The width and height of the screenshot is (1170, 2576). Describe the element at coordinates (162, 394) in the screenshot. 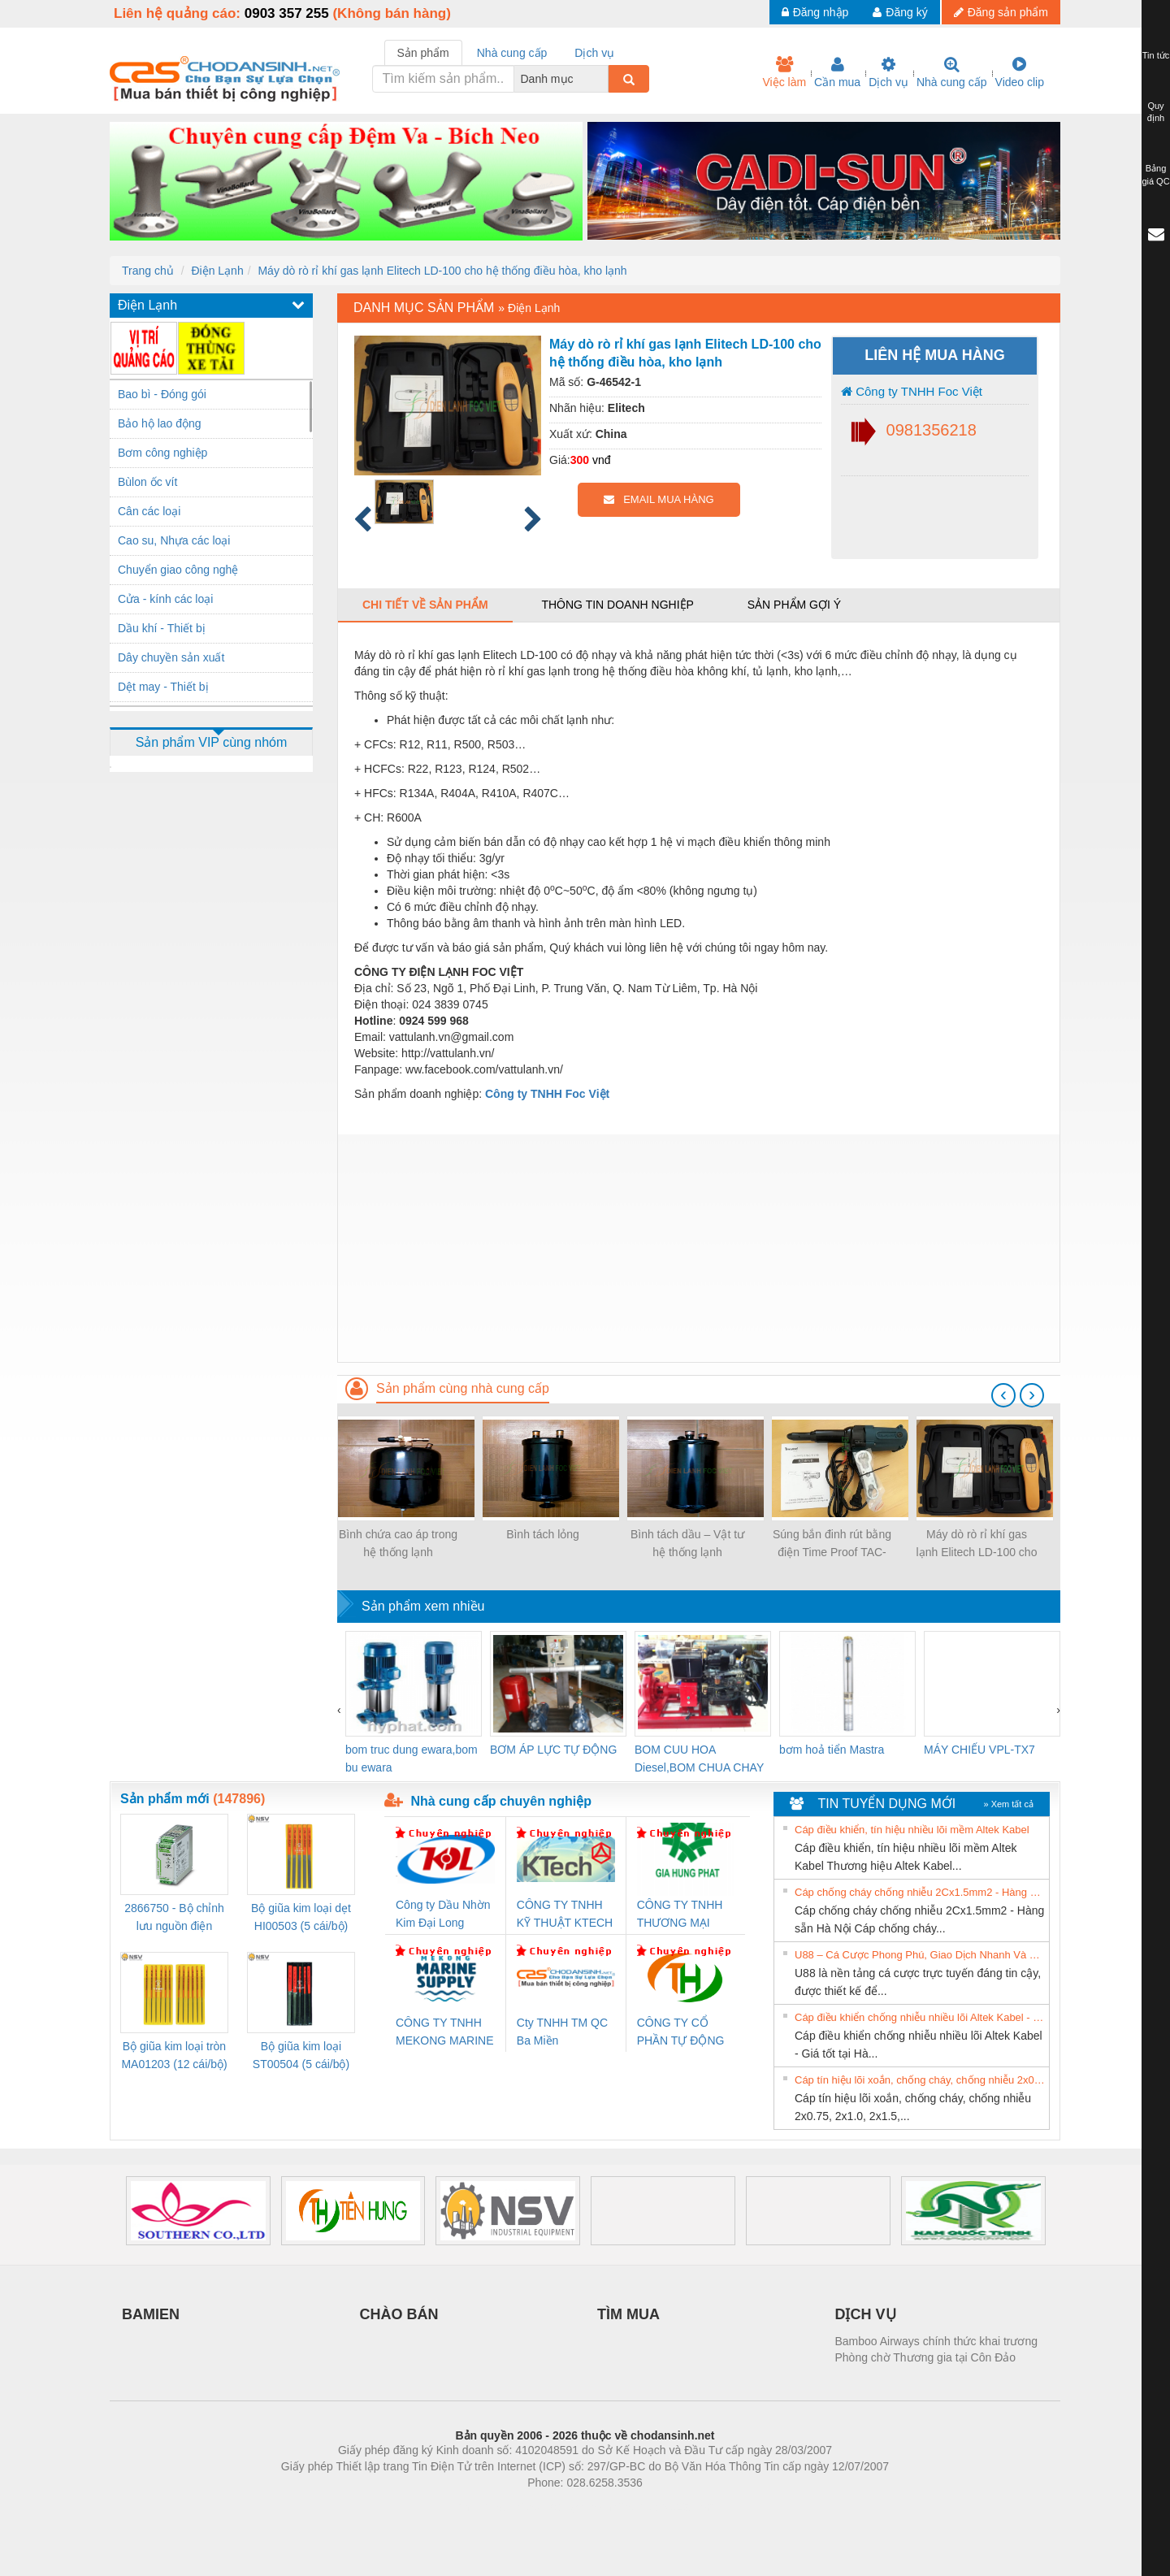

I see `Bao bì - Đóng gói` at that location.